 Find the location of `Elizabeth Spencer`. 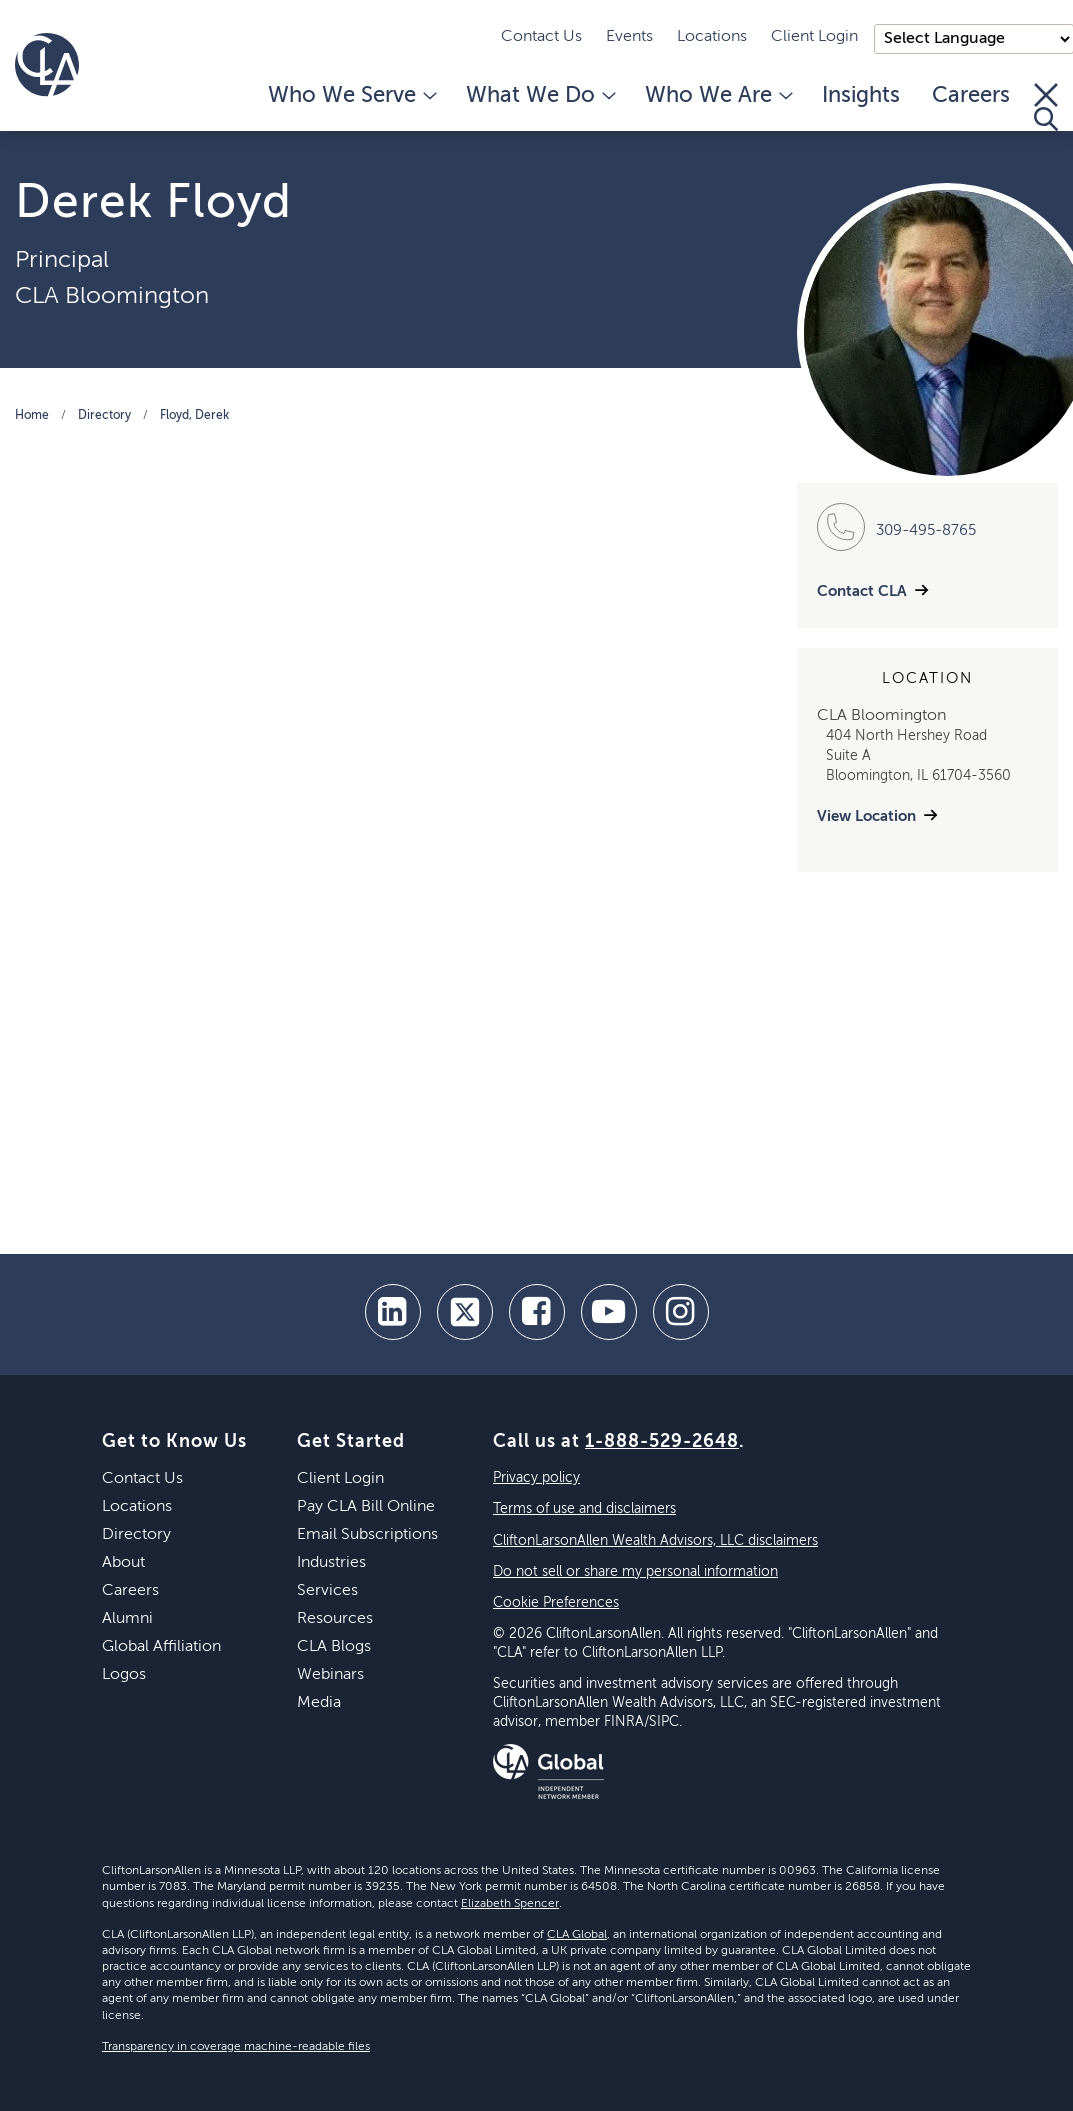

Elizabeth Spencer is located at coordinates (510, 1904).